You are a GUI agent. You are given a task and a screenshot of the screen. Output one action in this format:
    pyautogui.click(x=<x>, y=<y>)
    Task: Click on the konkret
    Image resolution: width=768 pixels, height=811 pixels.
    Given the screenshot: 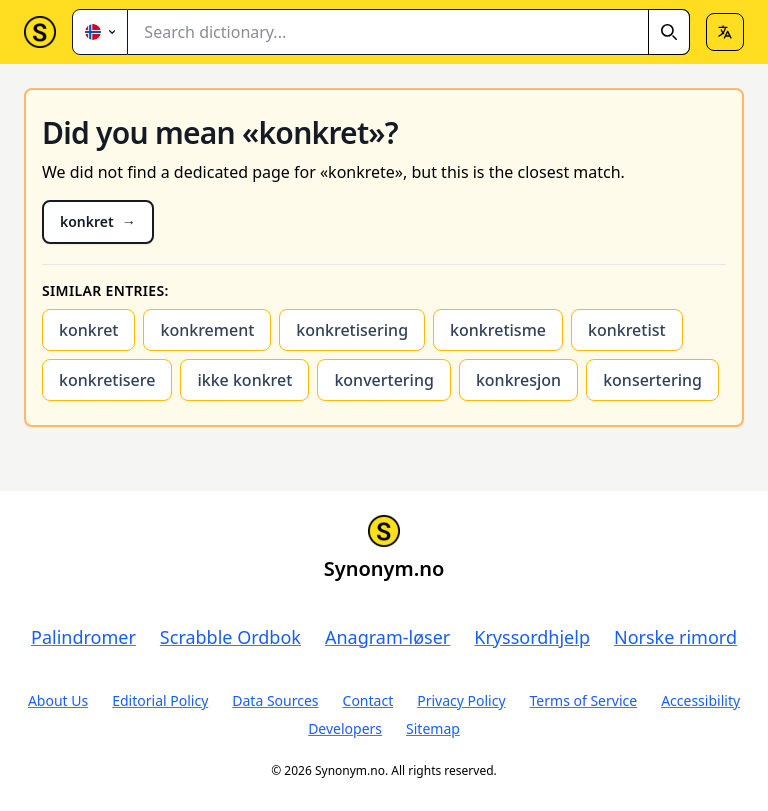 What is the action you would take?
    pyautogui.click(x=88, y=330)
    